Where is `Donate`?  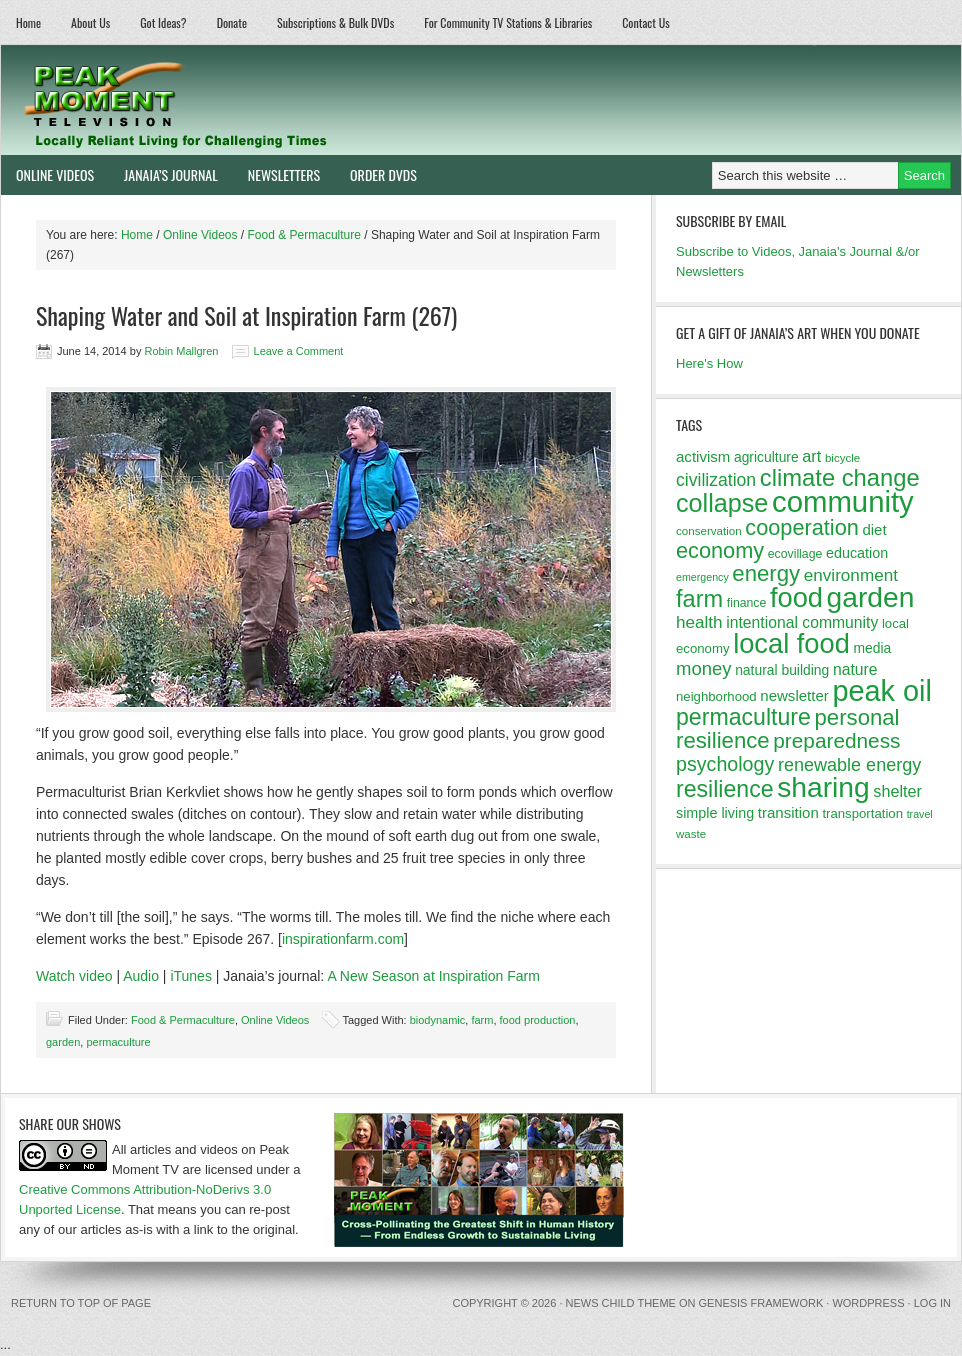
Donate is located at coordinates (232, 22).